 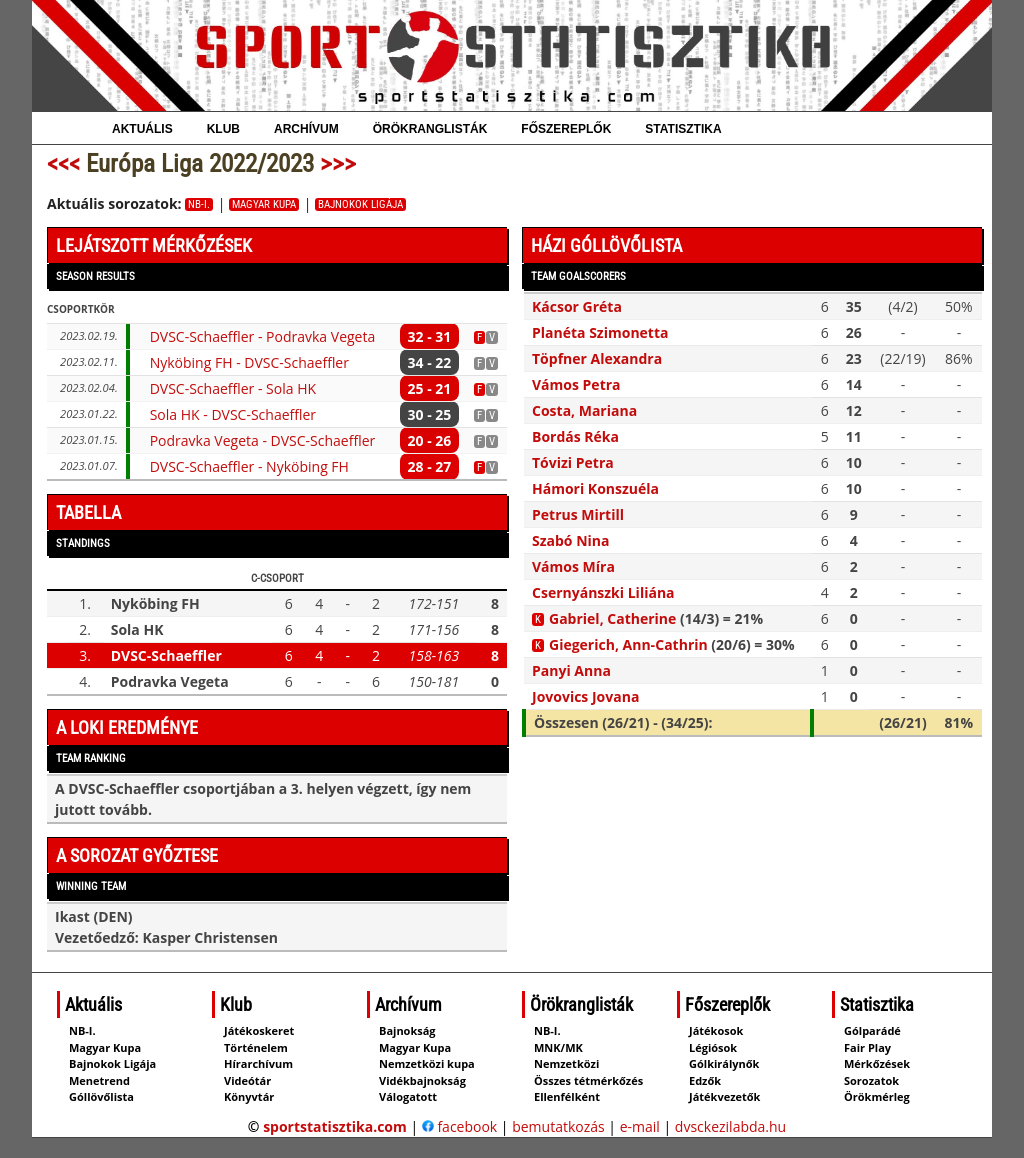 I want to click on Gabriel, Catherine, so click(x=612, y=618).